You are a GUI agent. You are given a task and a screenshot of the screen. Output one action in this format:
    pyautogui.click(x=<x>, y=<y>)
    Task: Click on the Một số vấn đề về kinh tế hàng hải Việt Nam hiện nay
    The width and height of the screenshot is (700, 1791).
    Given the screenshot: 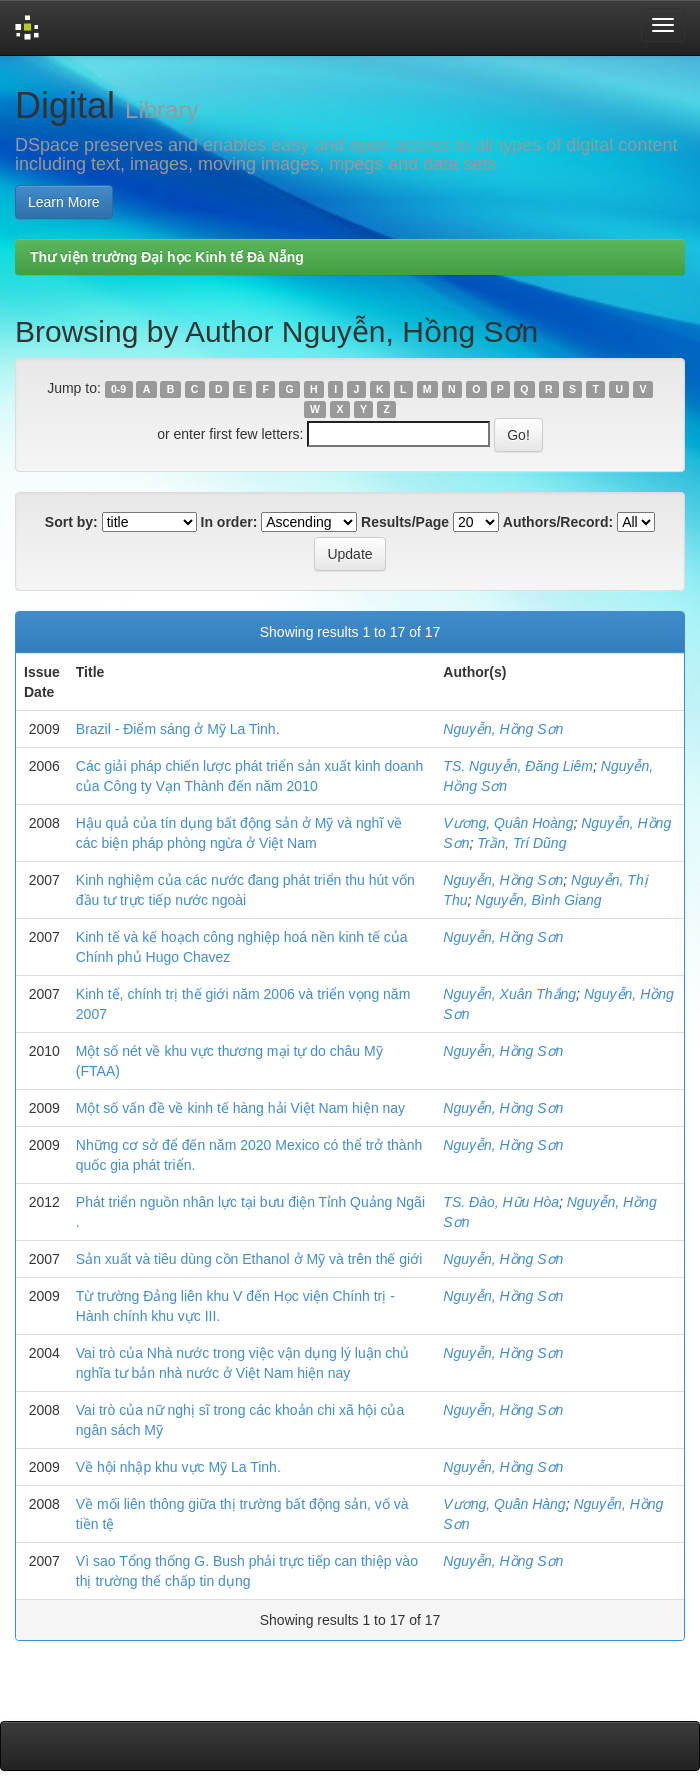 What is the action you would take?
    pyautogui.click(x=240, y=1108)
    